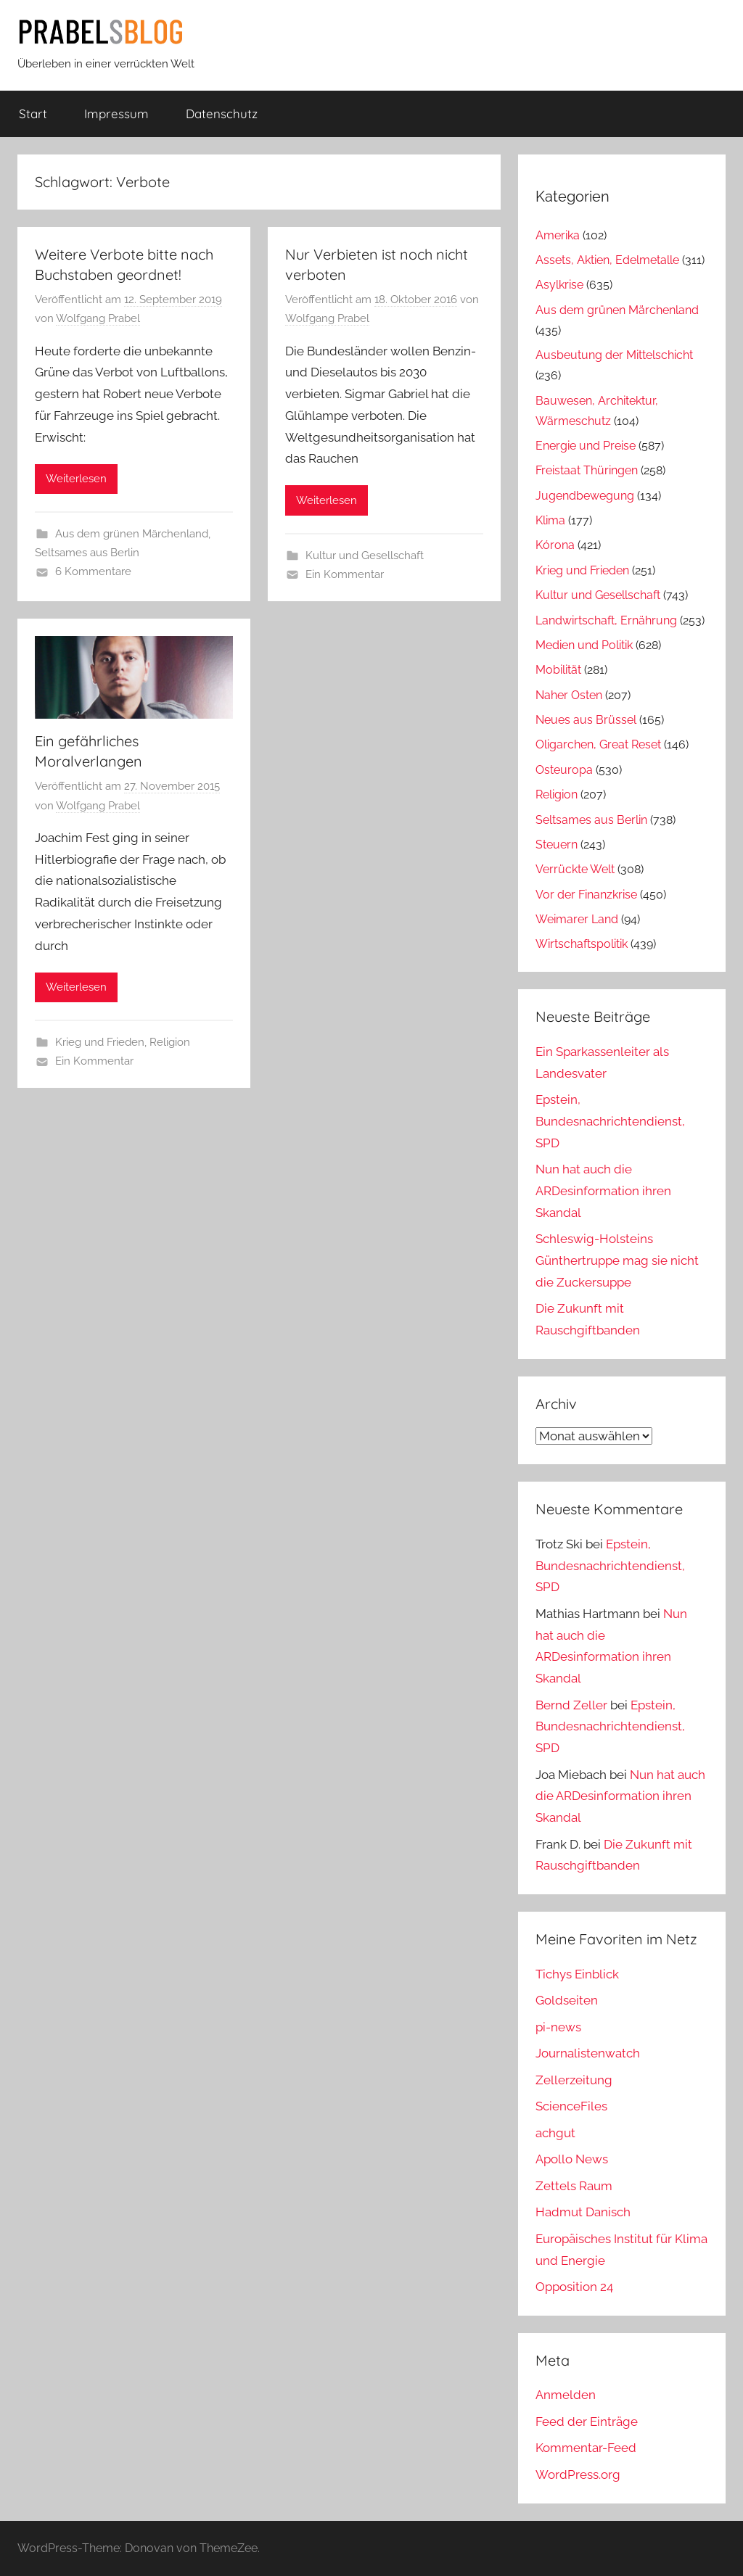 The height and width of the screenshot is (2576, 743). Describe the element at coordinates (573, 2080) in the screenshot. I see `Zellerzeitung` at that location.